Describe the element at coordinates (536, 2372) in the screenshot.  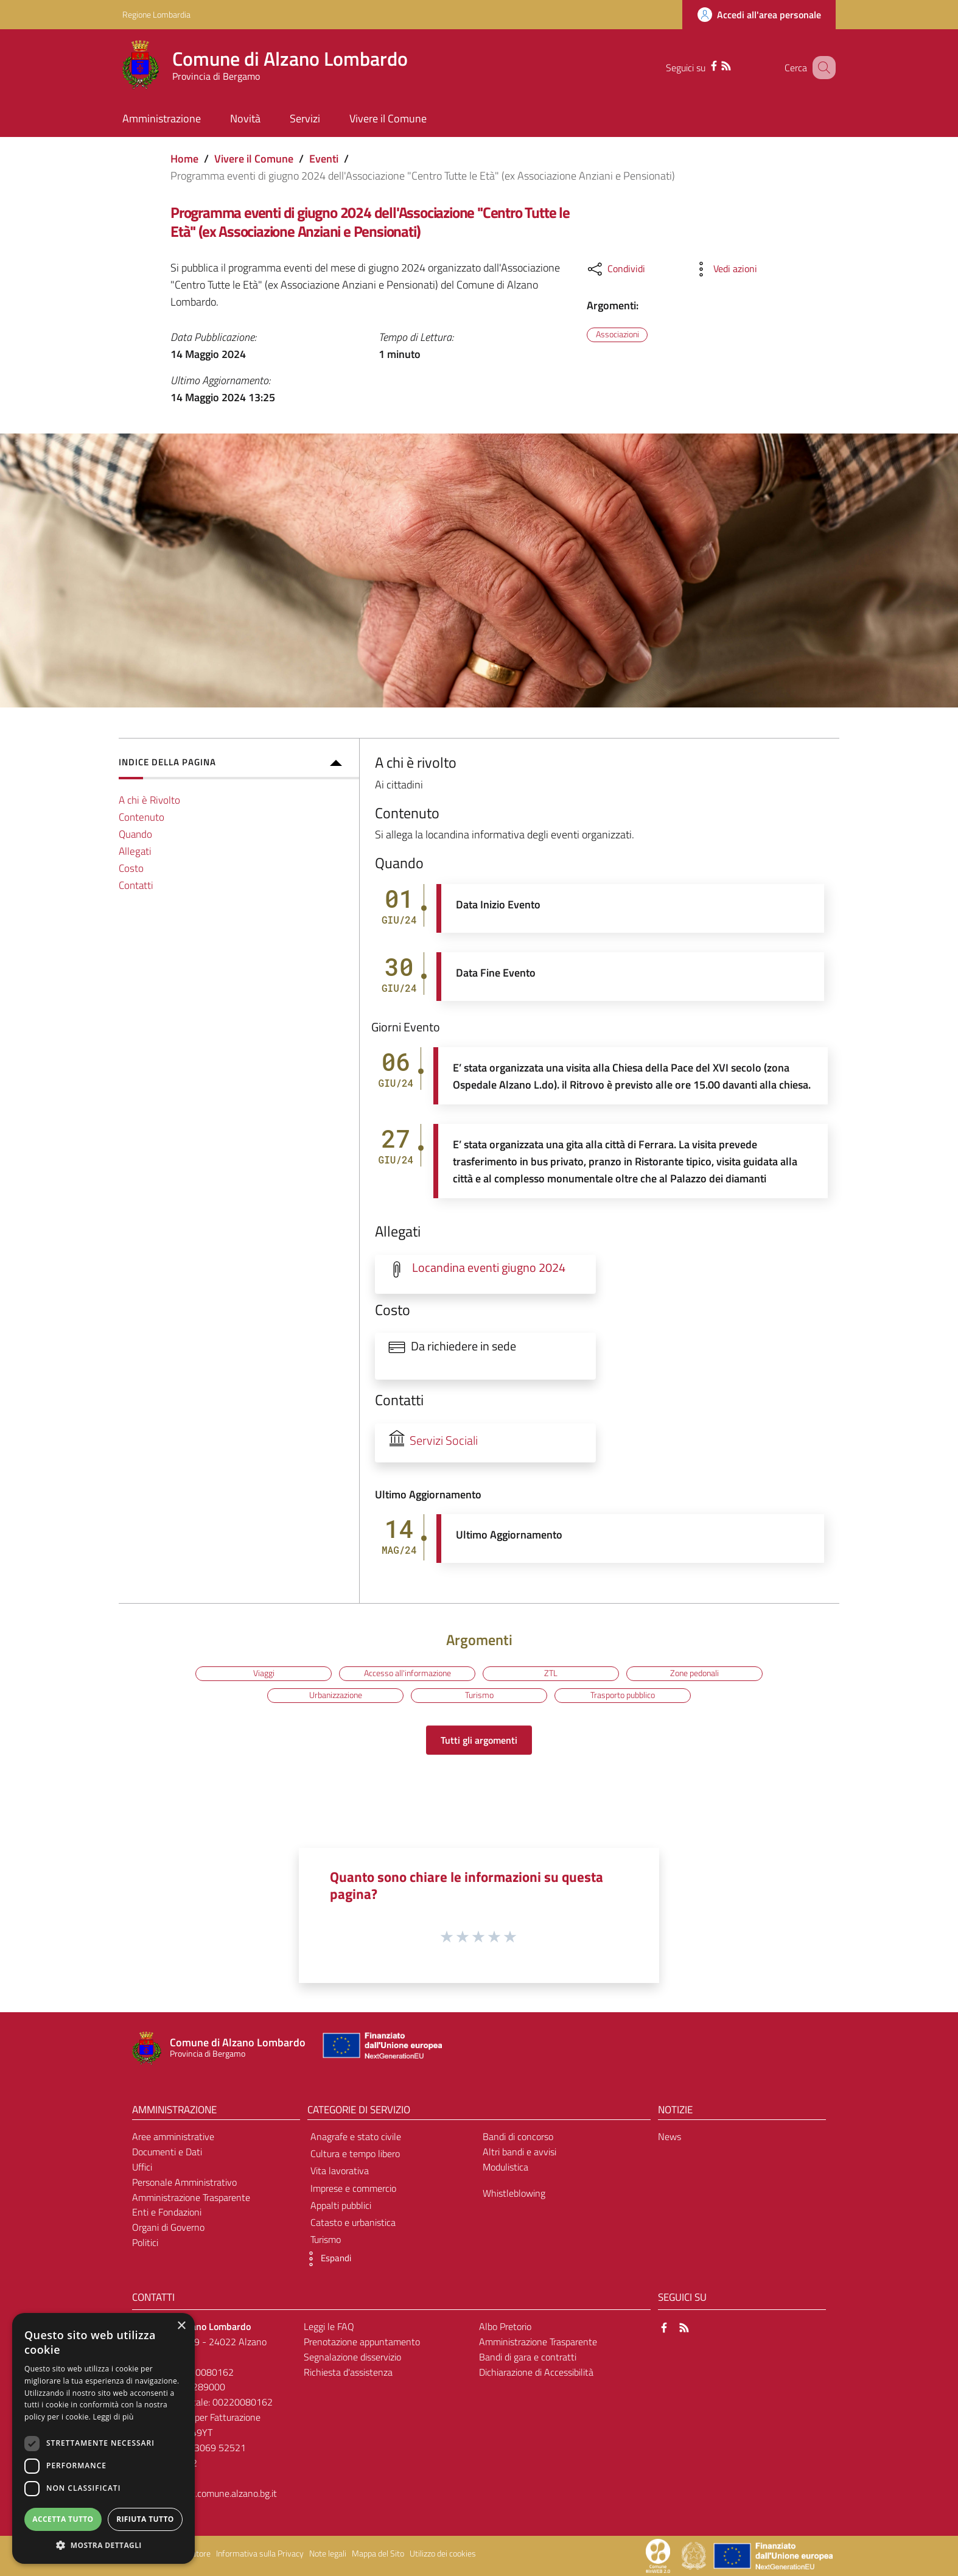
I see `Dichiarazione di Accessibilità` at that location.